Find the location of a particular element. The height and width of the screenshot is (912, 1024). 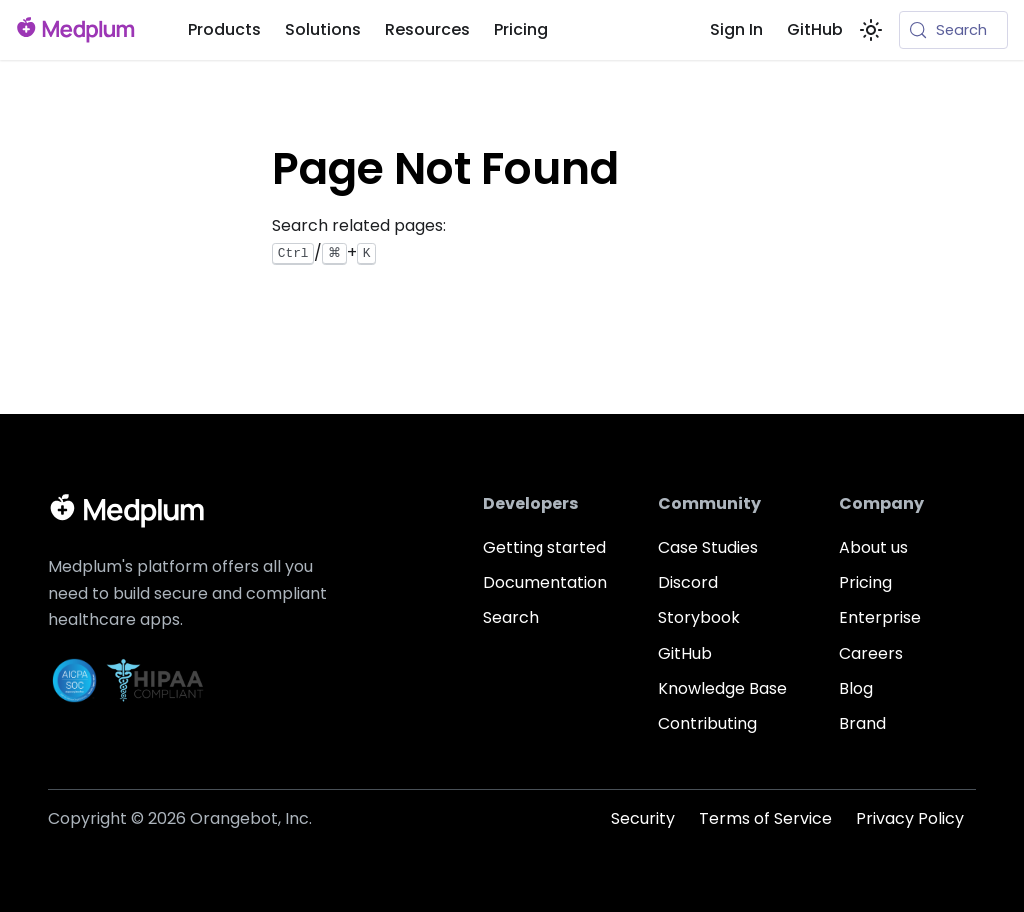

[Switch between dark and light mode (currently system mode)] is located at coordinates (871, 30).